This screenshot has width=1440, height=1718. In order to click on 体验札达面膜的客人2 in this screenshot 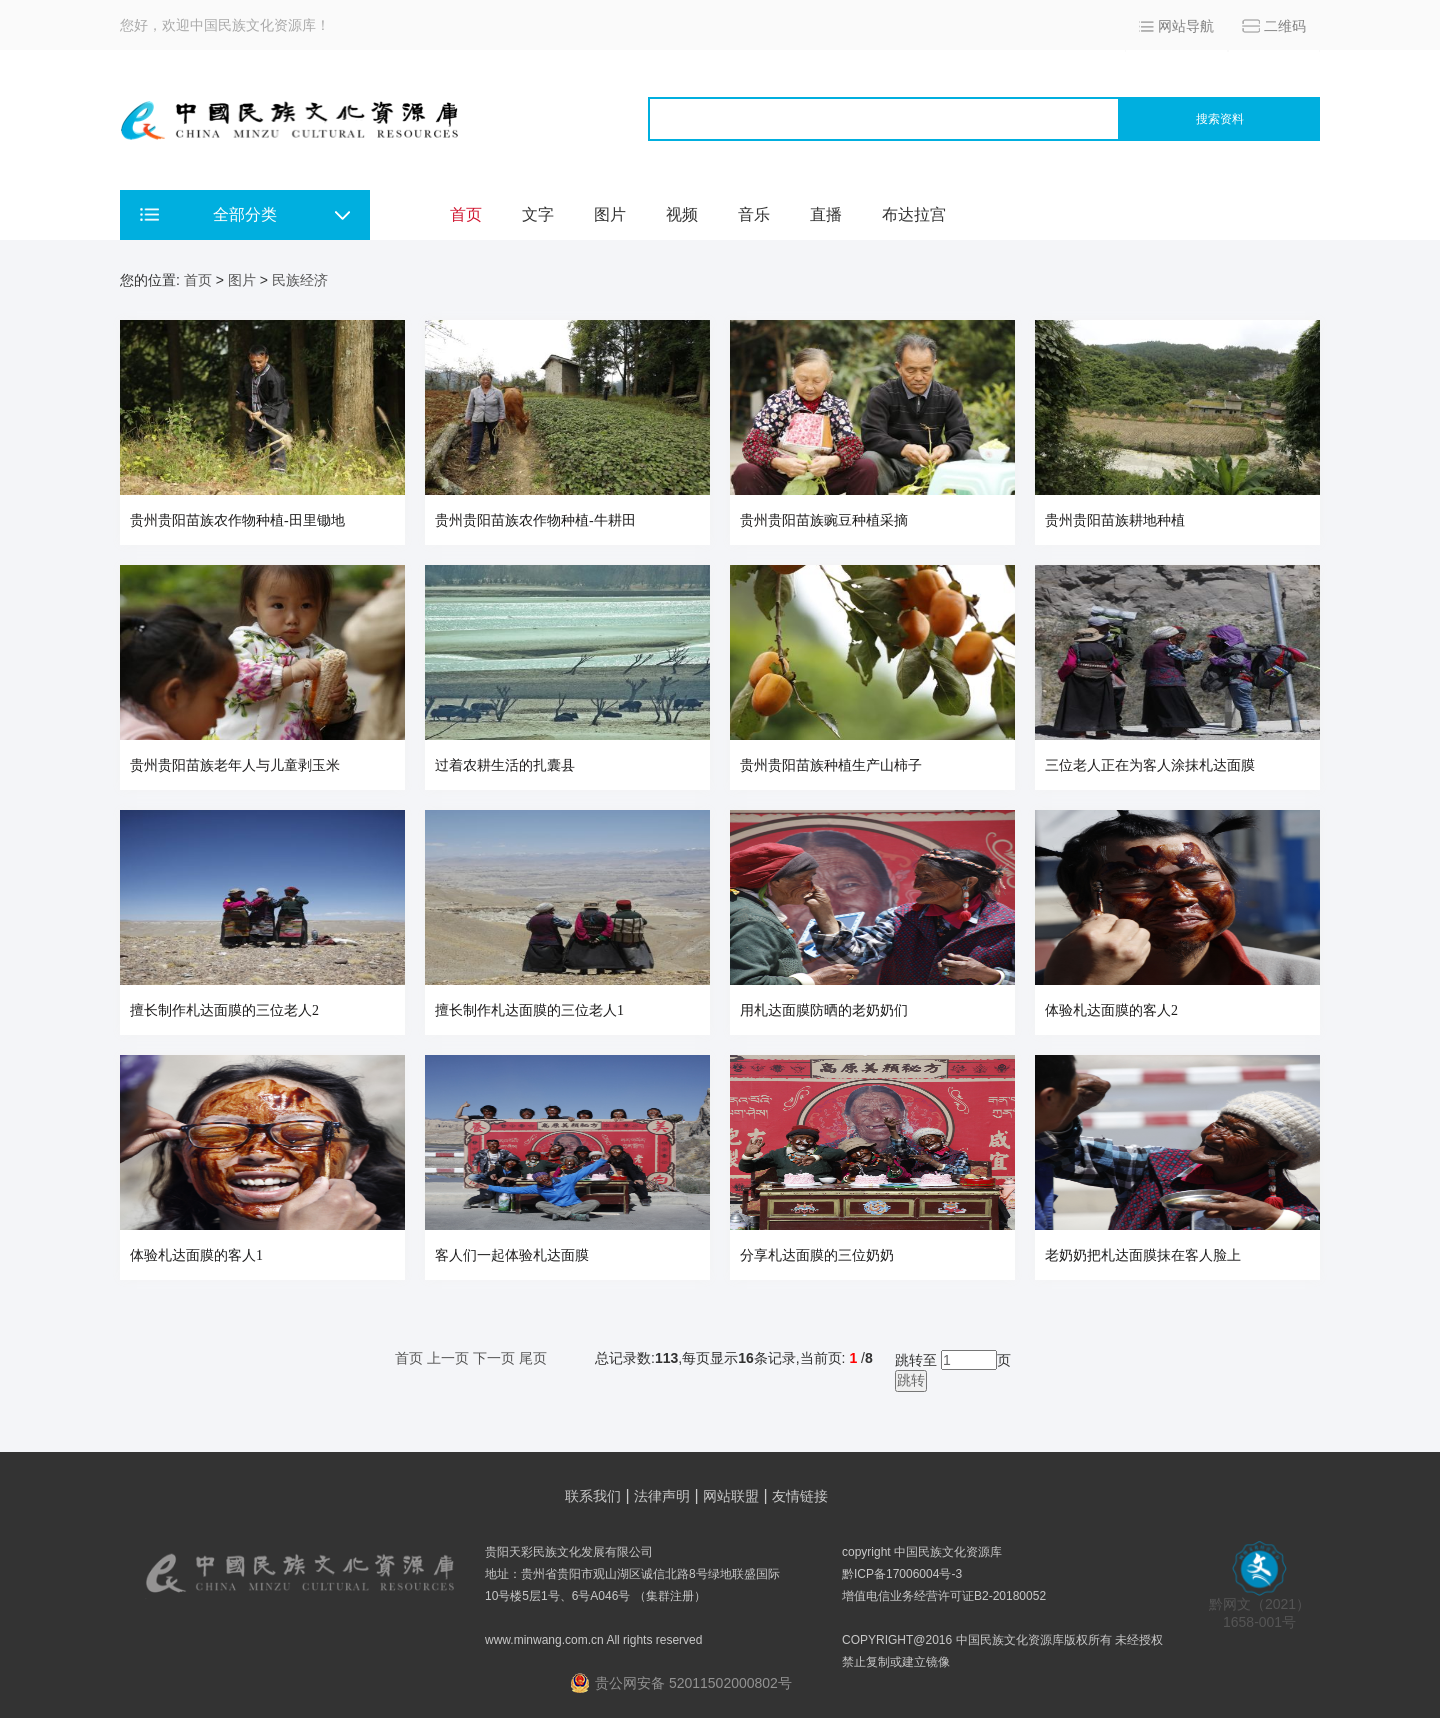, I will do `click(1111, 1010)`.